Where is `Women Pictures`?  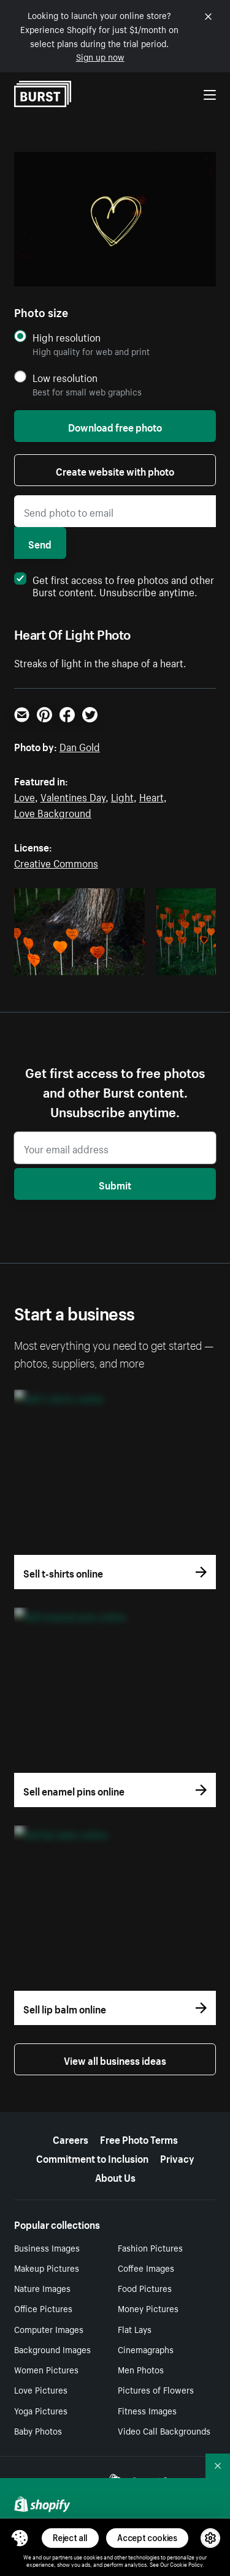 Women Pictures is located at coordinates (46, 2369).